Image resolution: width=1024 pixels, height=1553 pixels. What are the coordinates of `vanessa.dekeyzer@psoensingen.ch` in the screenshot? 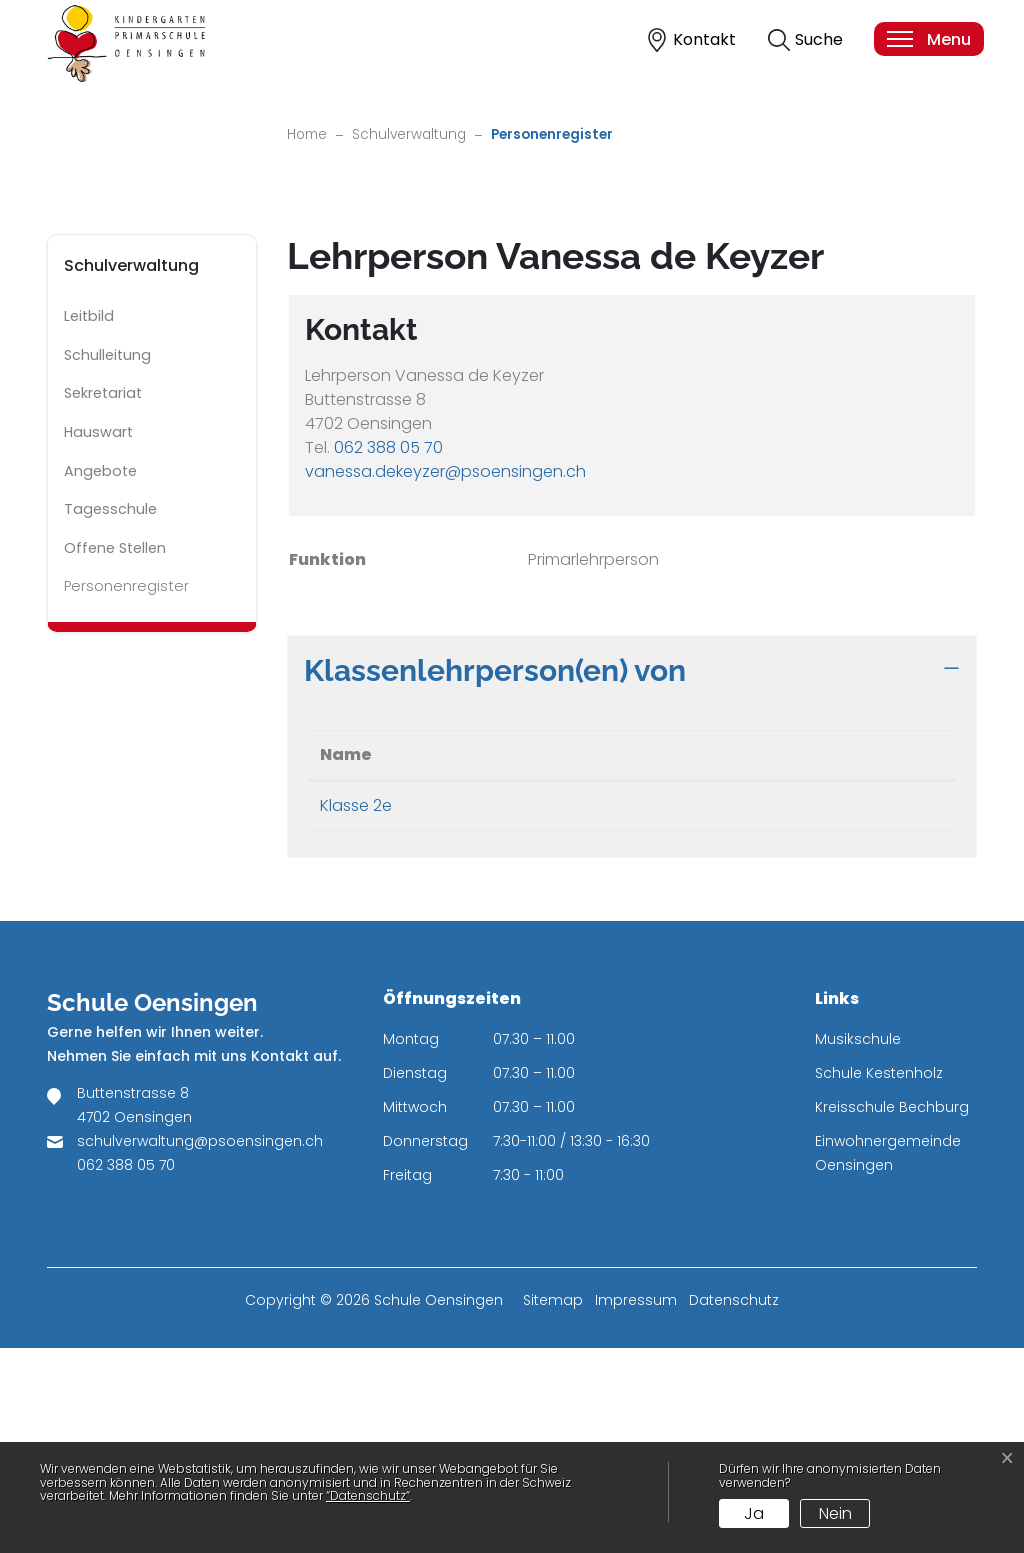 It's located at (445, 676).